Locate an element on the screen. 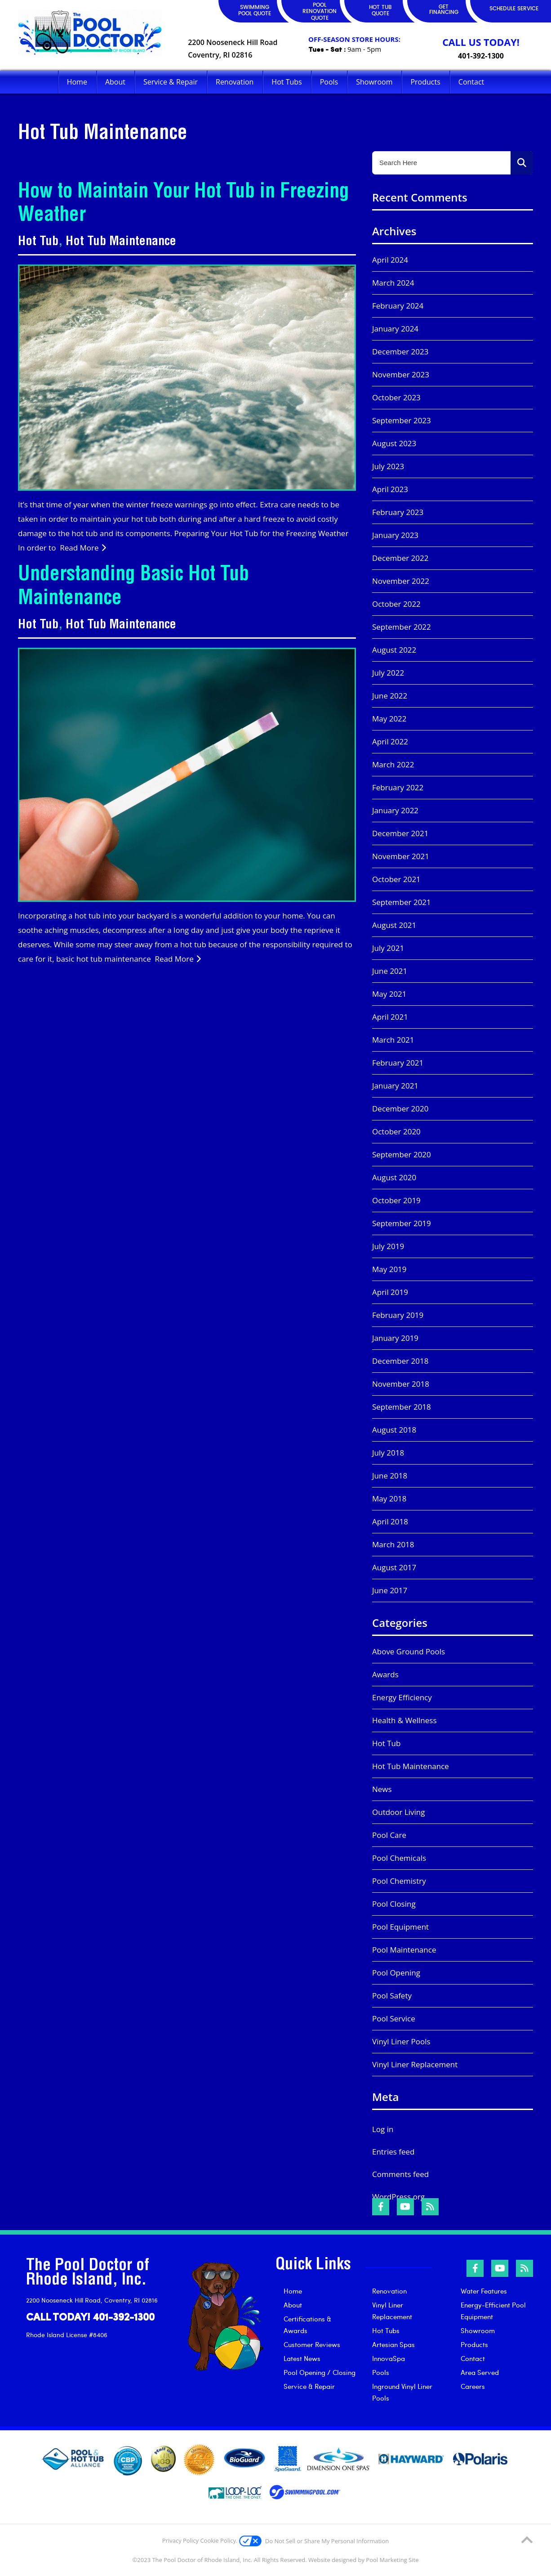 This screenshot has width=551, height=2576. SWIMMING POOL QUOTE is located at coordinates (254, 10).